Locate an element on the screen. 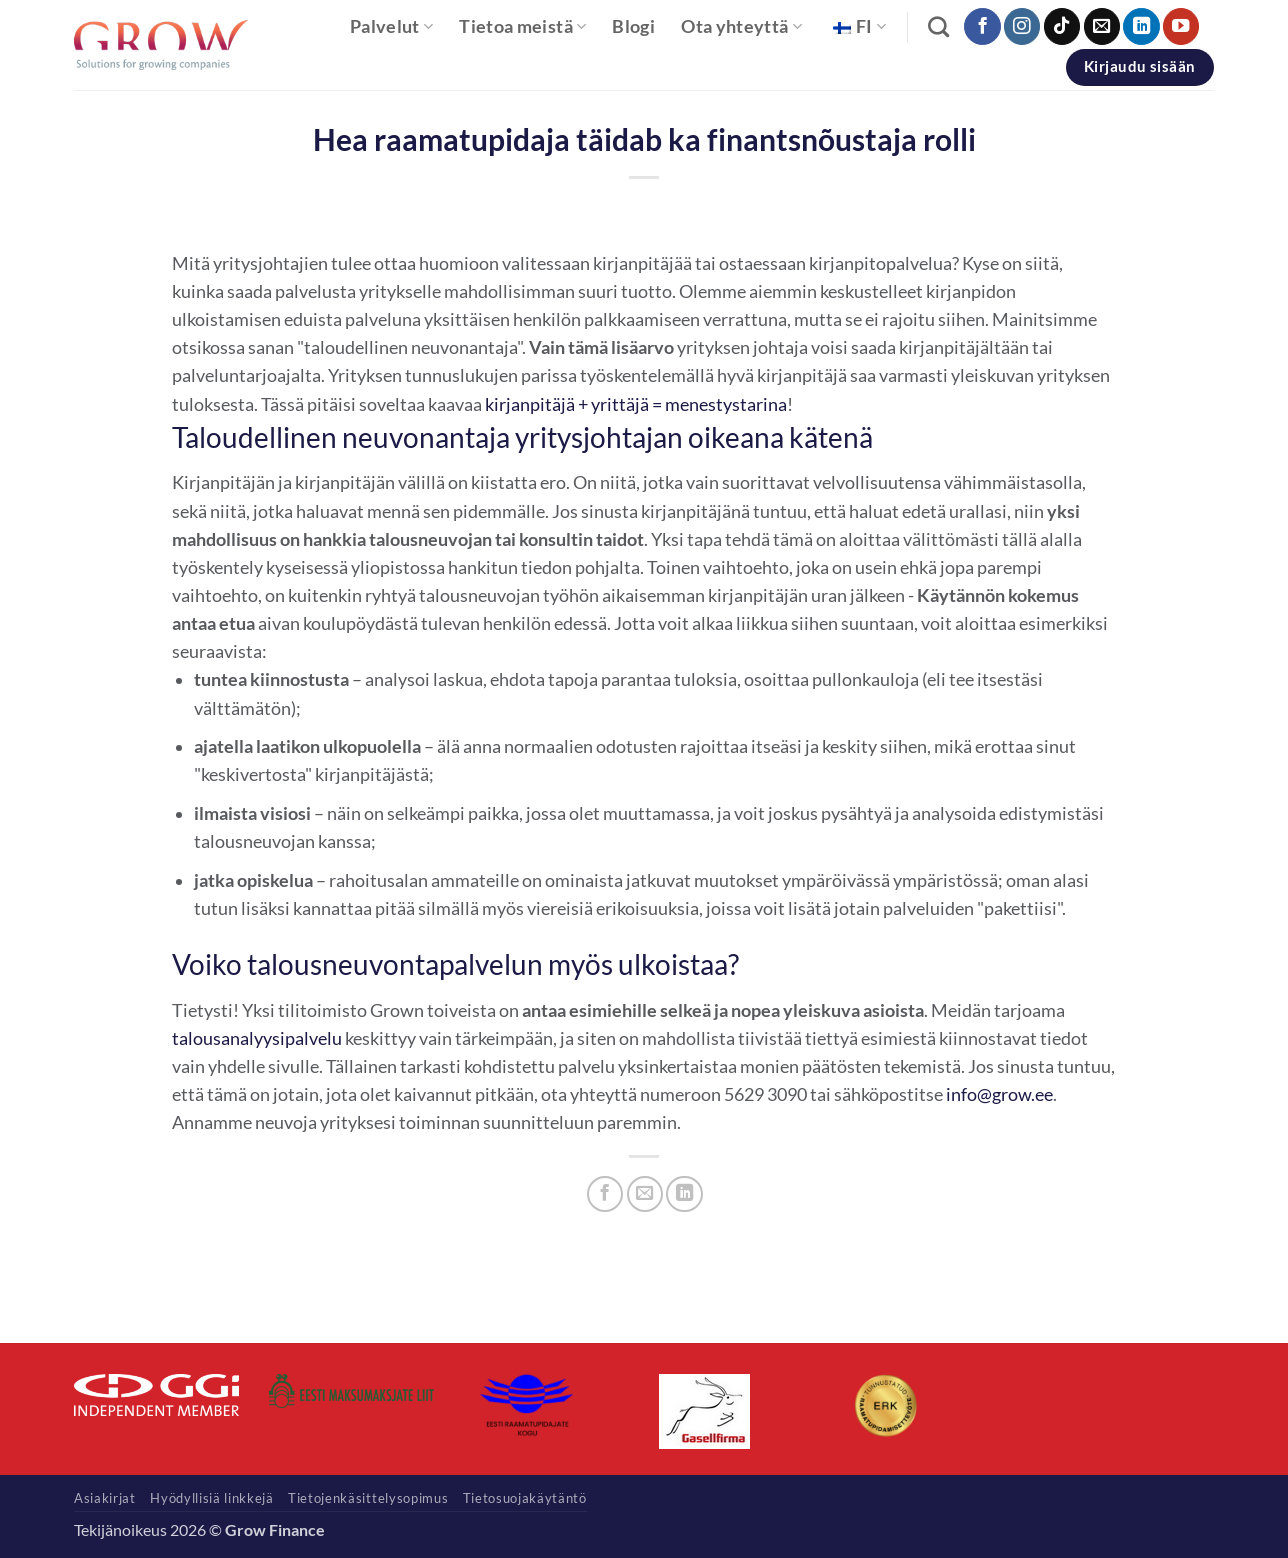 The image size is (1288, 1558). [Seuraa LinkedInissä] is located at coordinates (1141, 26).